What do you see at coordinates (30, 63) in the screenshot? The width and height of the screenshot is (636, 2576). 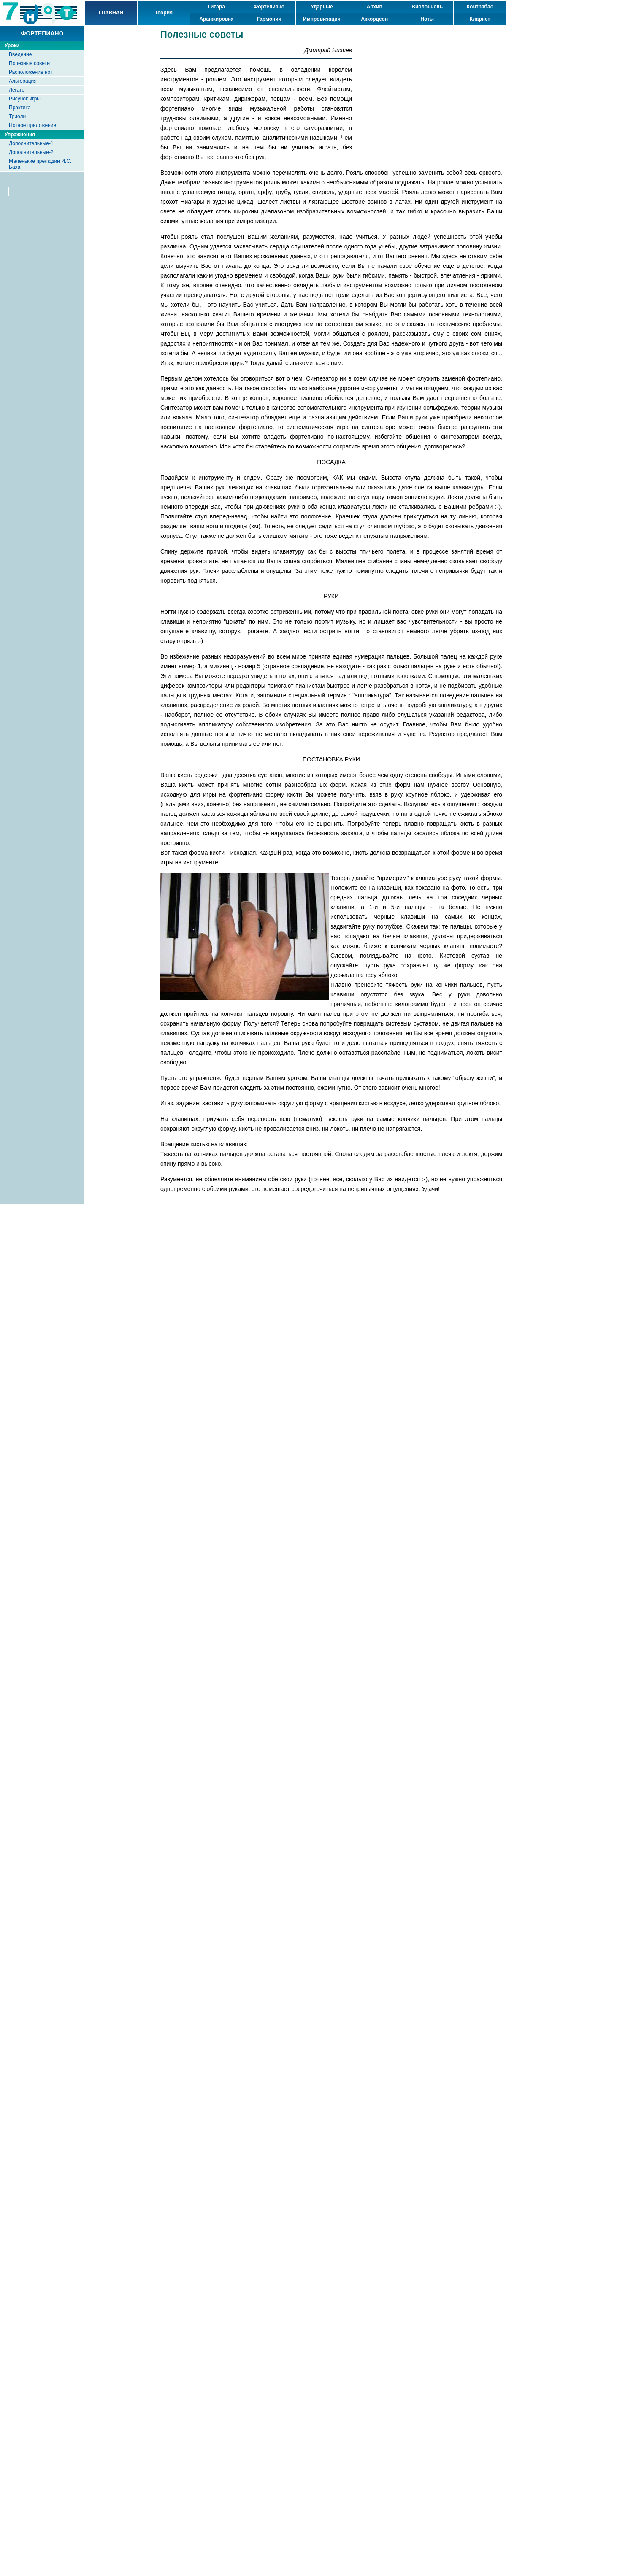 I see `Полезные советы` at bounding box center [30, 63].